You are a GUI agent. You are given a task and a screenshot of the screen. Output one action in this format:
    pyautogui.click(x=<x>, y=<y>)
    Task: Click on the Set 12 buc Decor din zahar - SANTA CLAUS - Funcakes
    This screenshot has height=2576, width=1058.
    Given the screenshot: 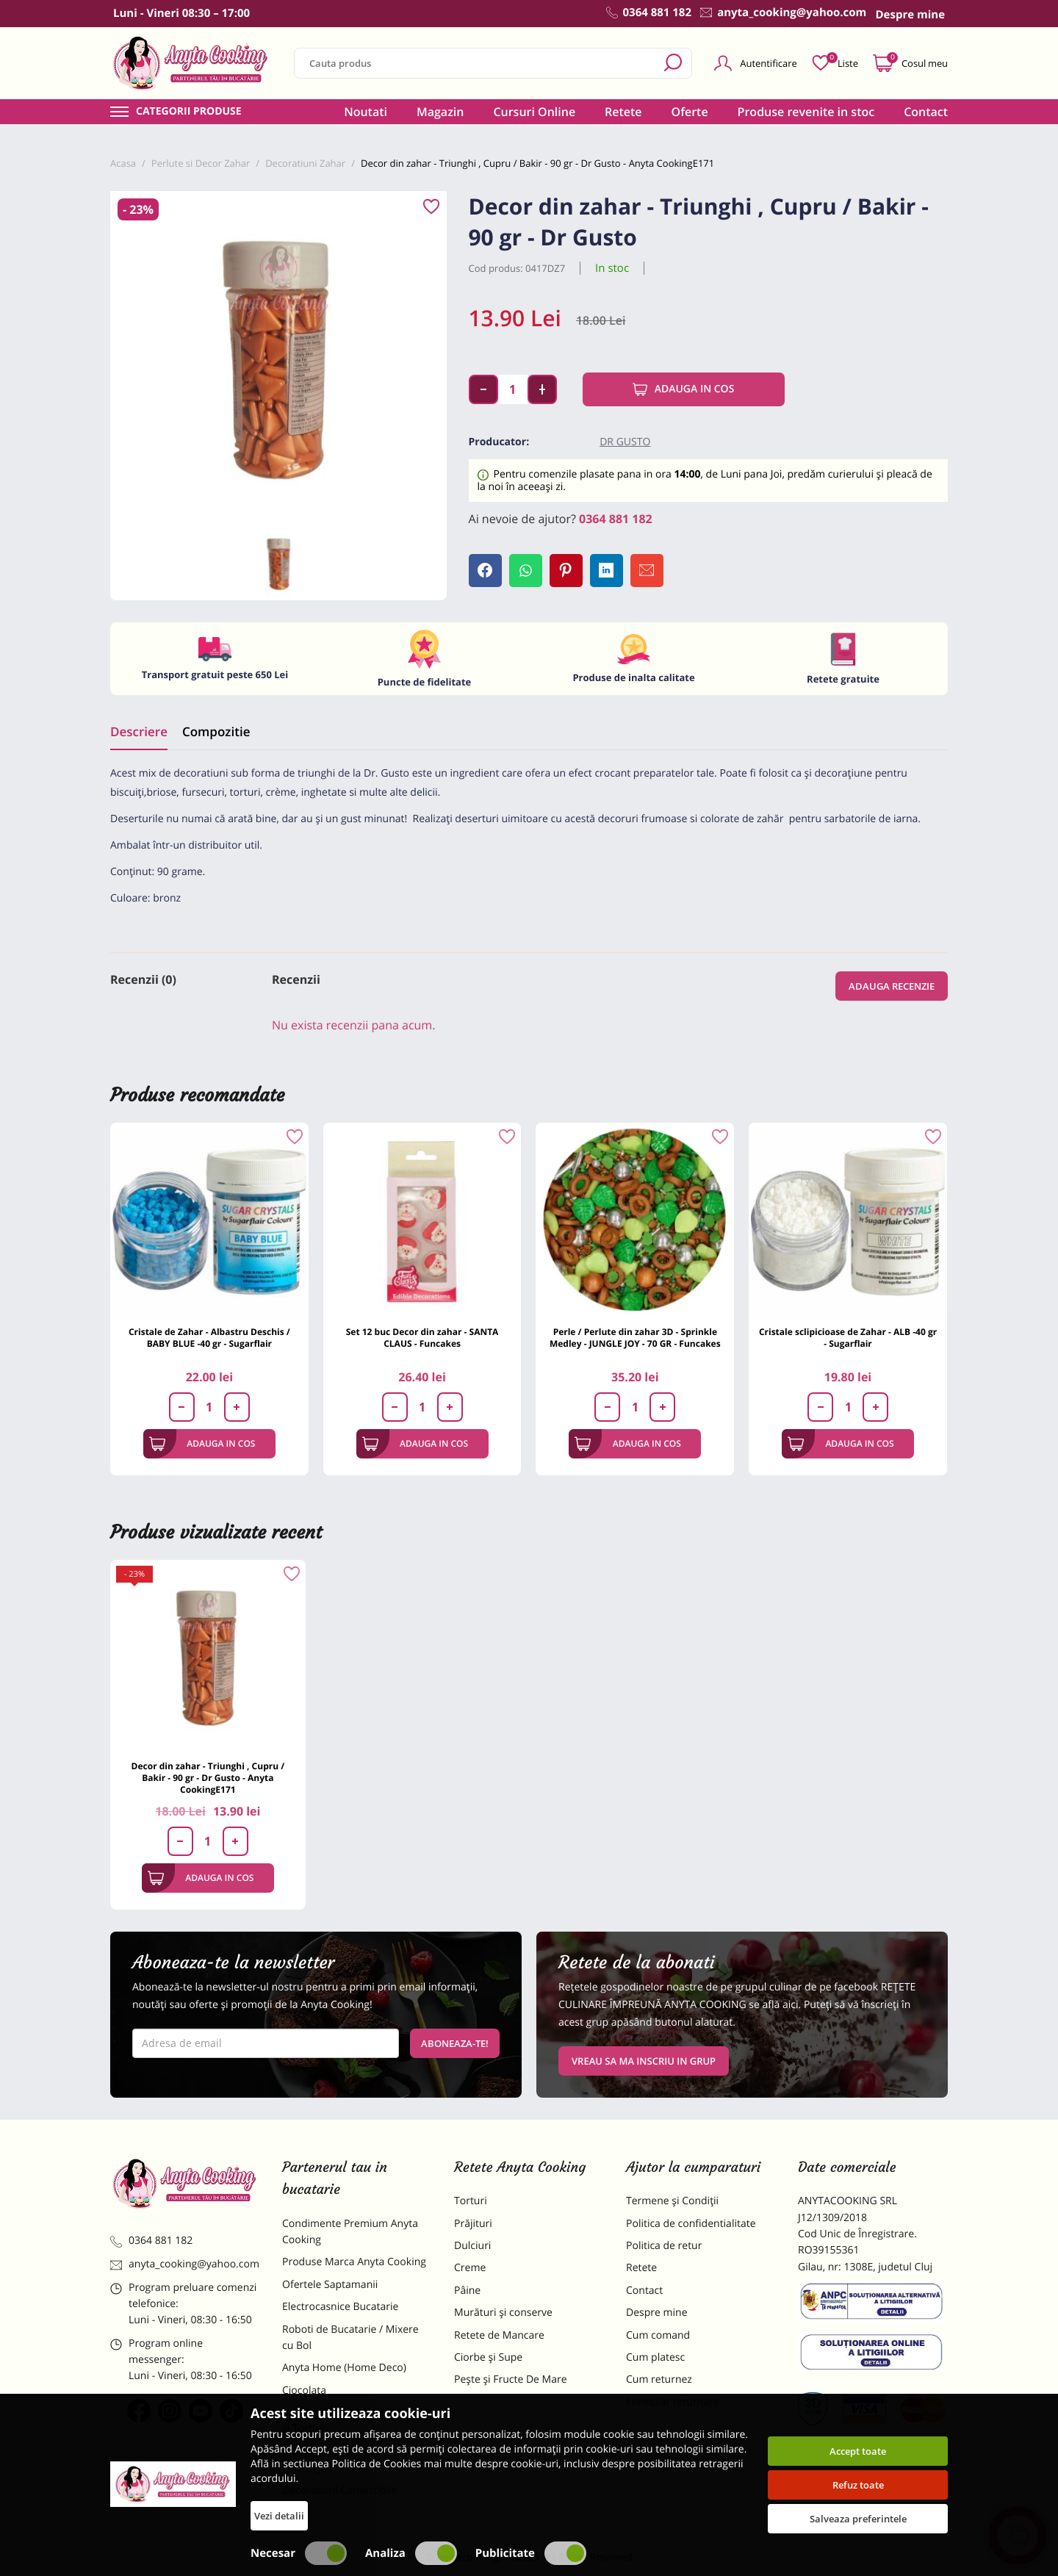 What is the action you would take?
    pyautogui.click(x=422, y=1337)
    